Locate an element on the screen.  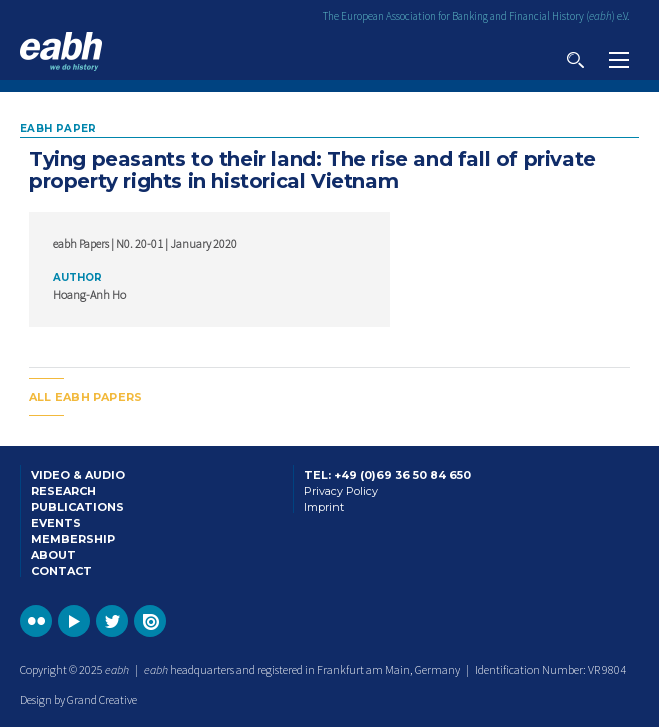
View navigation is located at coordinates (619, 60).